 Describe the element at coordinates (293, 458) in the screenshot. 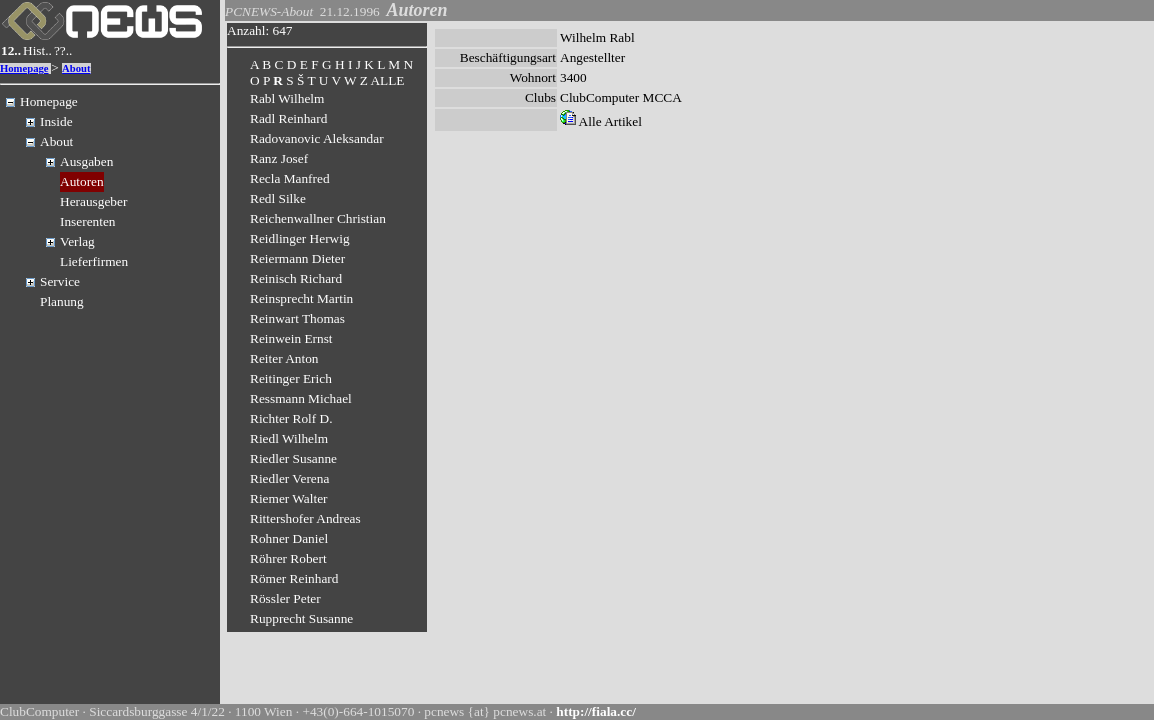

I see `Riedler Susanne` at that location.